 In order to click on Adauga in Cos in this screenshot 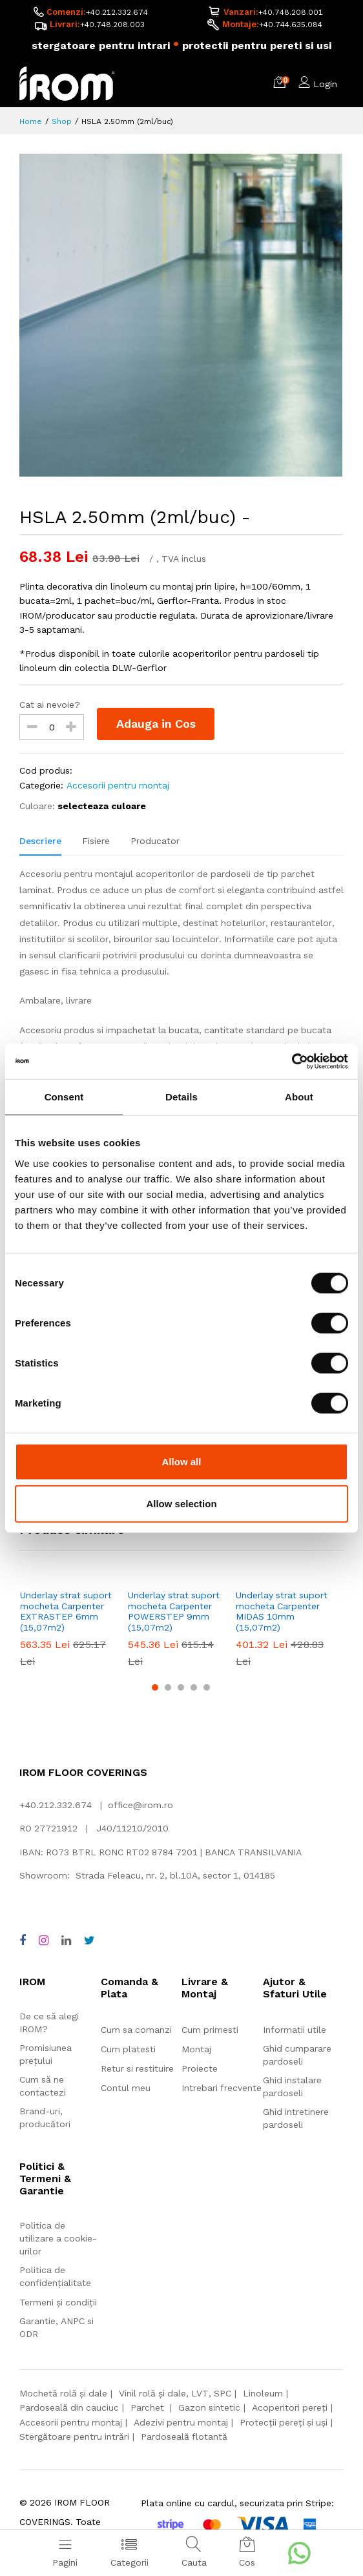, I will do `click(156, 723)`.